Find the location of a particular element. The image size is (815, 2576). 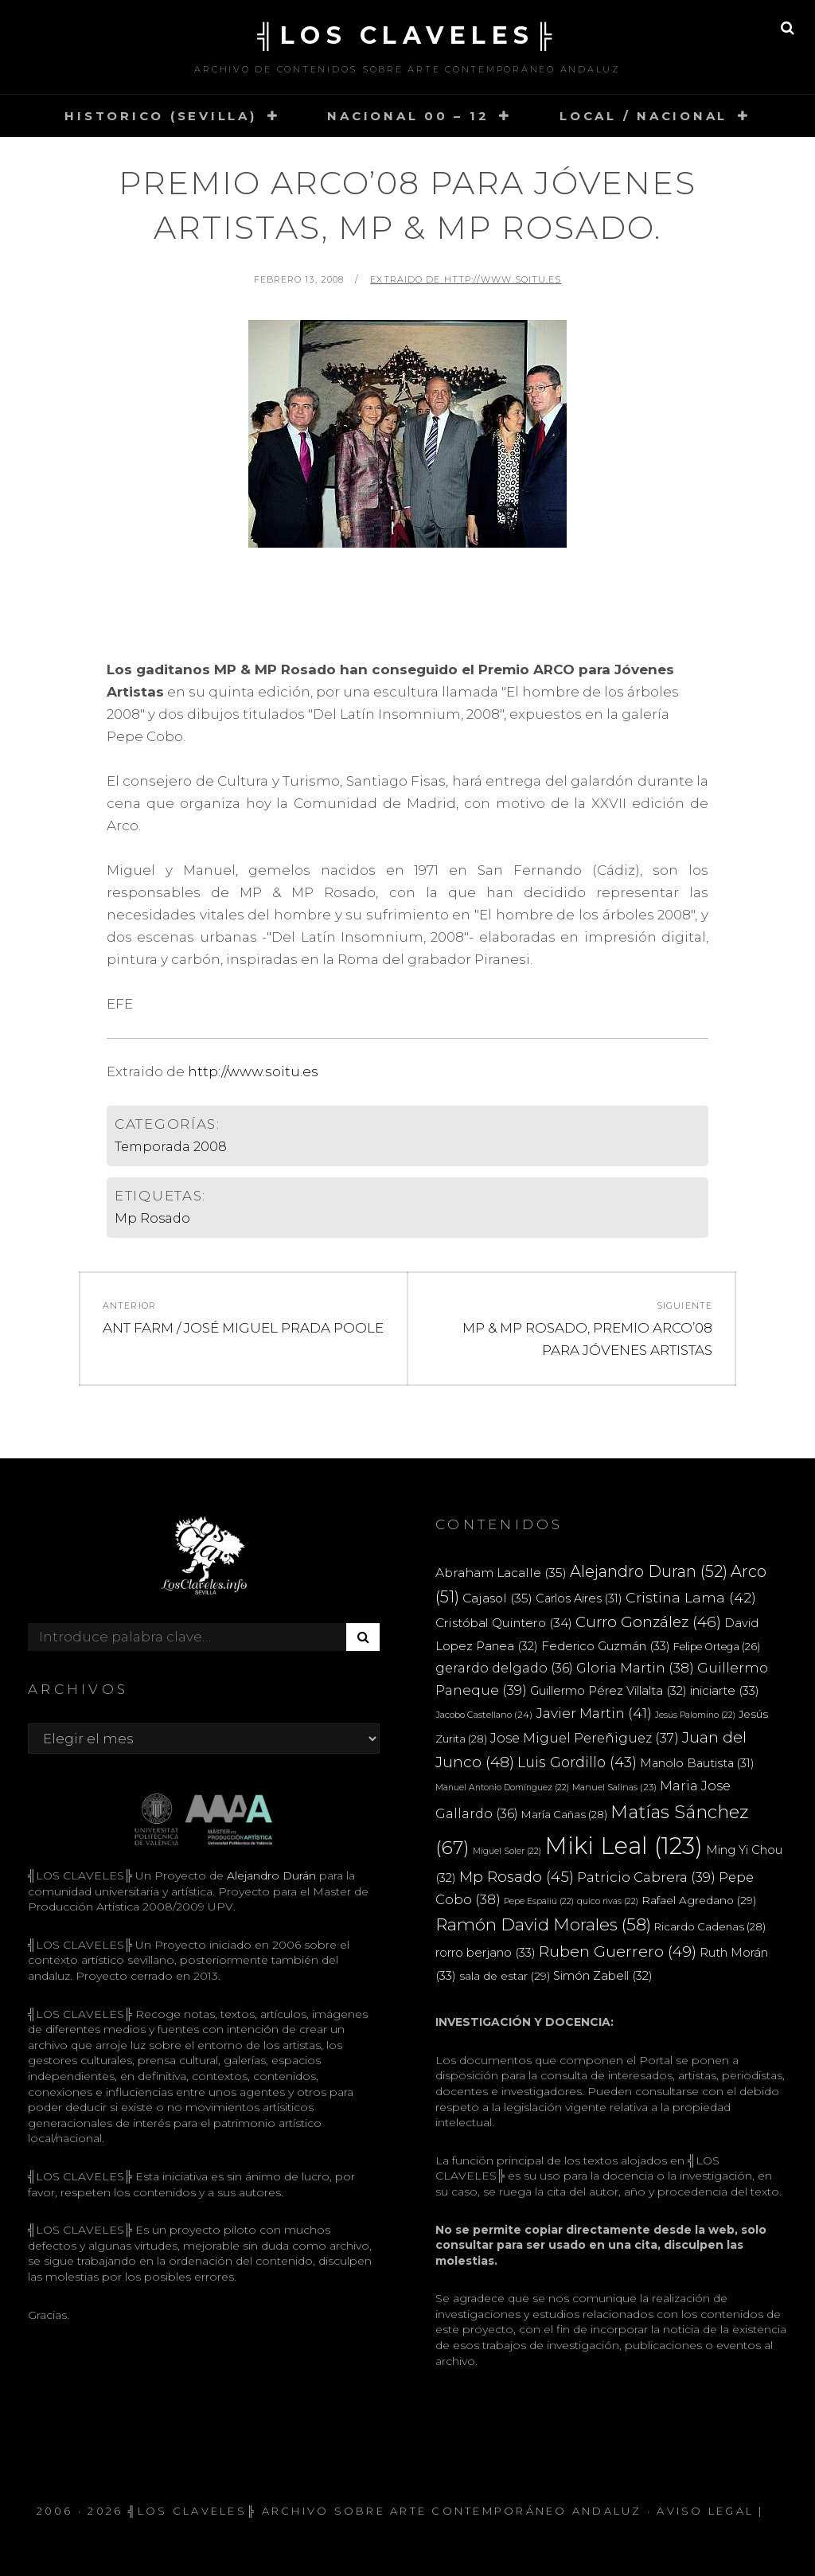

Manolo Bautista [Manolo Bautista (31 elementos)] is located at coordinates (697, 1763).